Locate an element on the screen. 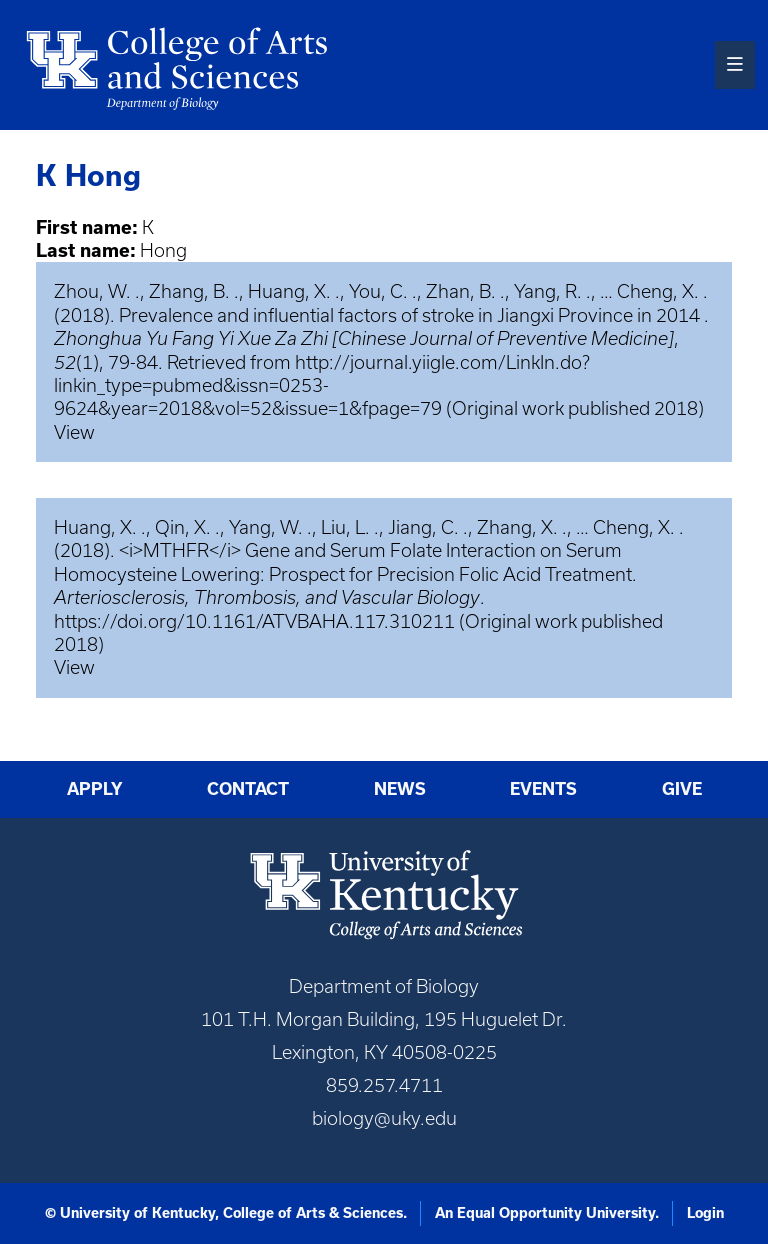  Contact is located at coordinates (248, 788).